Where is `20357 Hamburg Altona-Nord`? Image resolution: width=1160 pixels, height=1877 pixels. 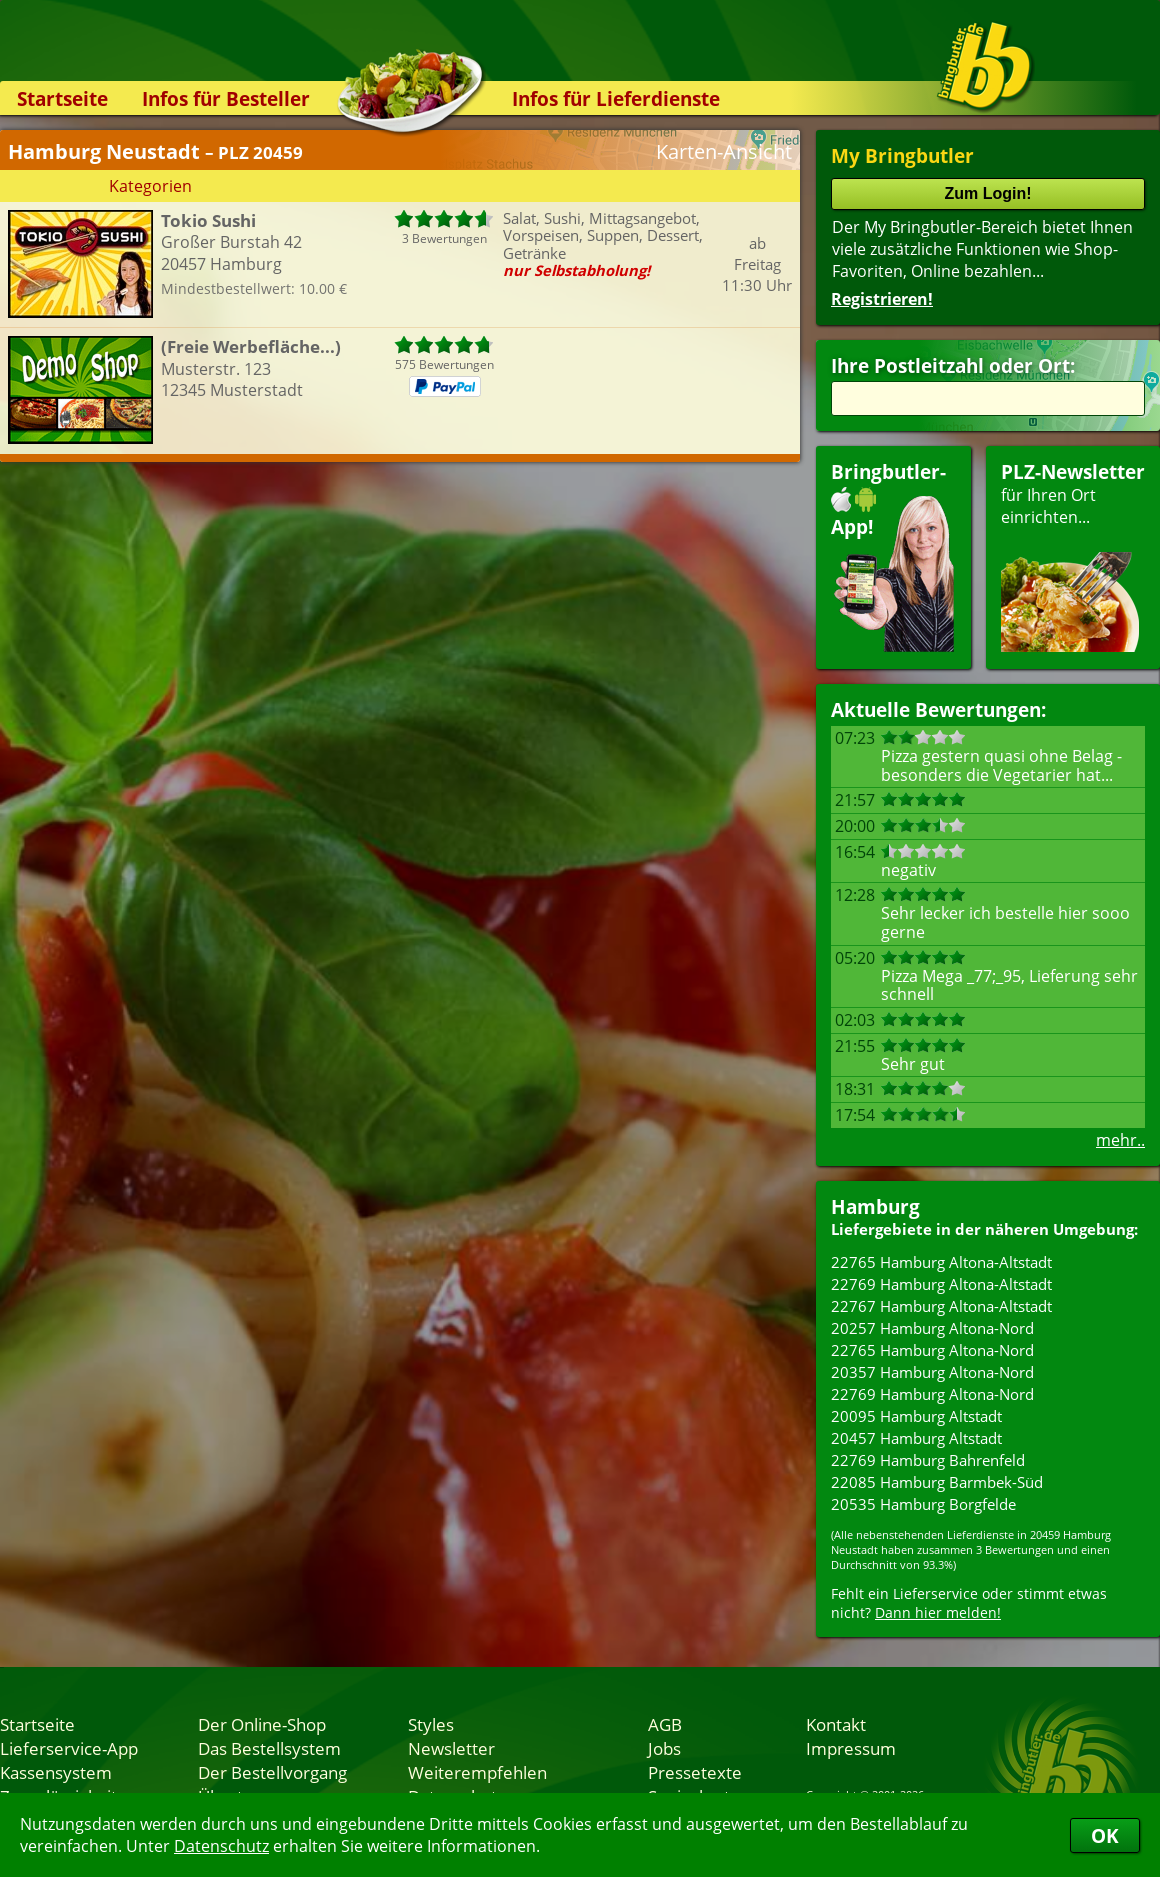 20357 Hamburg Altona-Nord is located at coordinates (932, 1372).